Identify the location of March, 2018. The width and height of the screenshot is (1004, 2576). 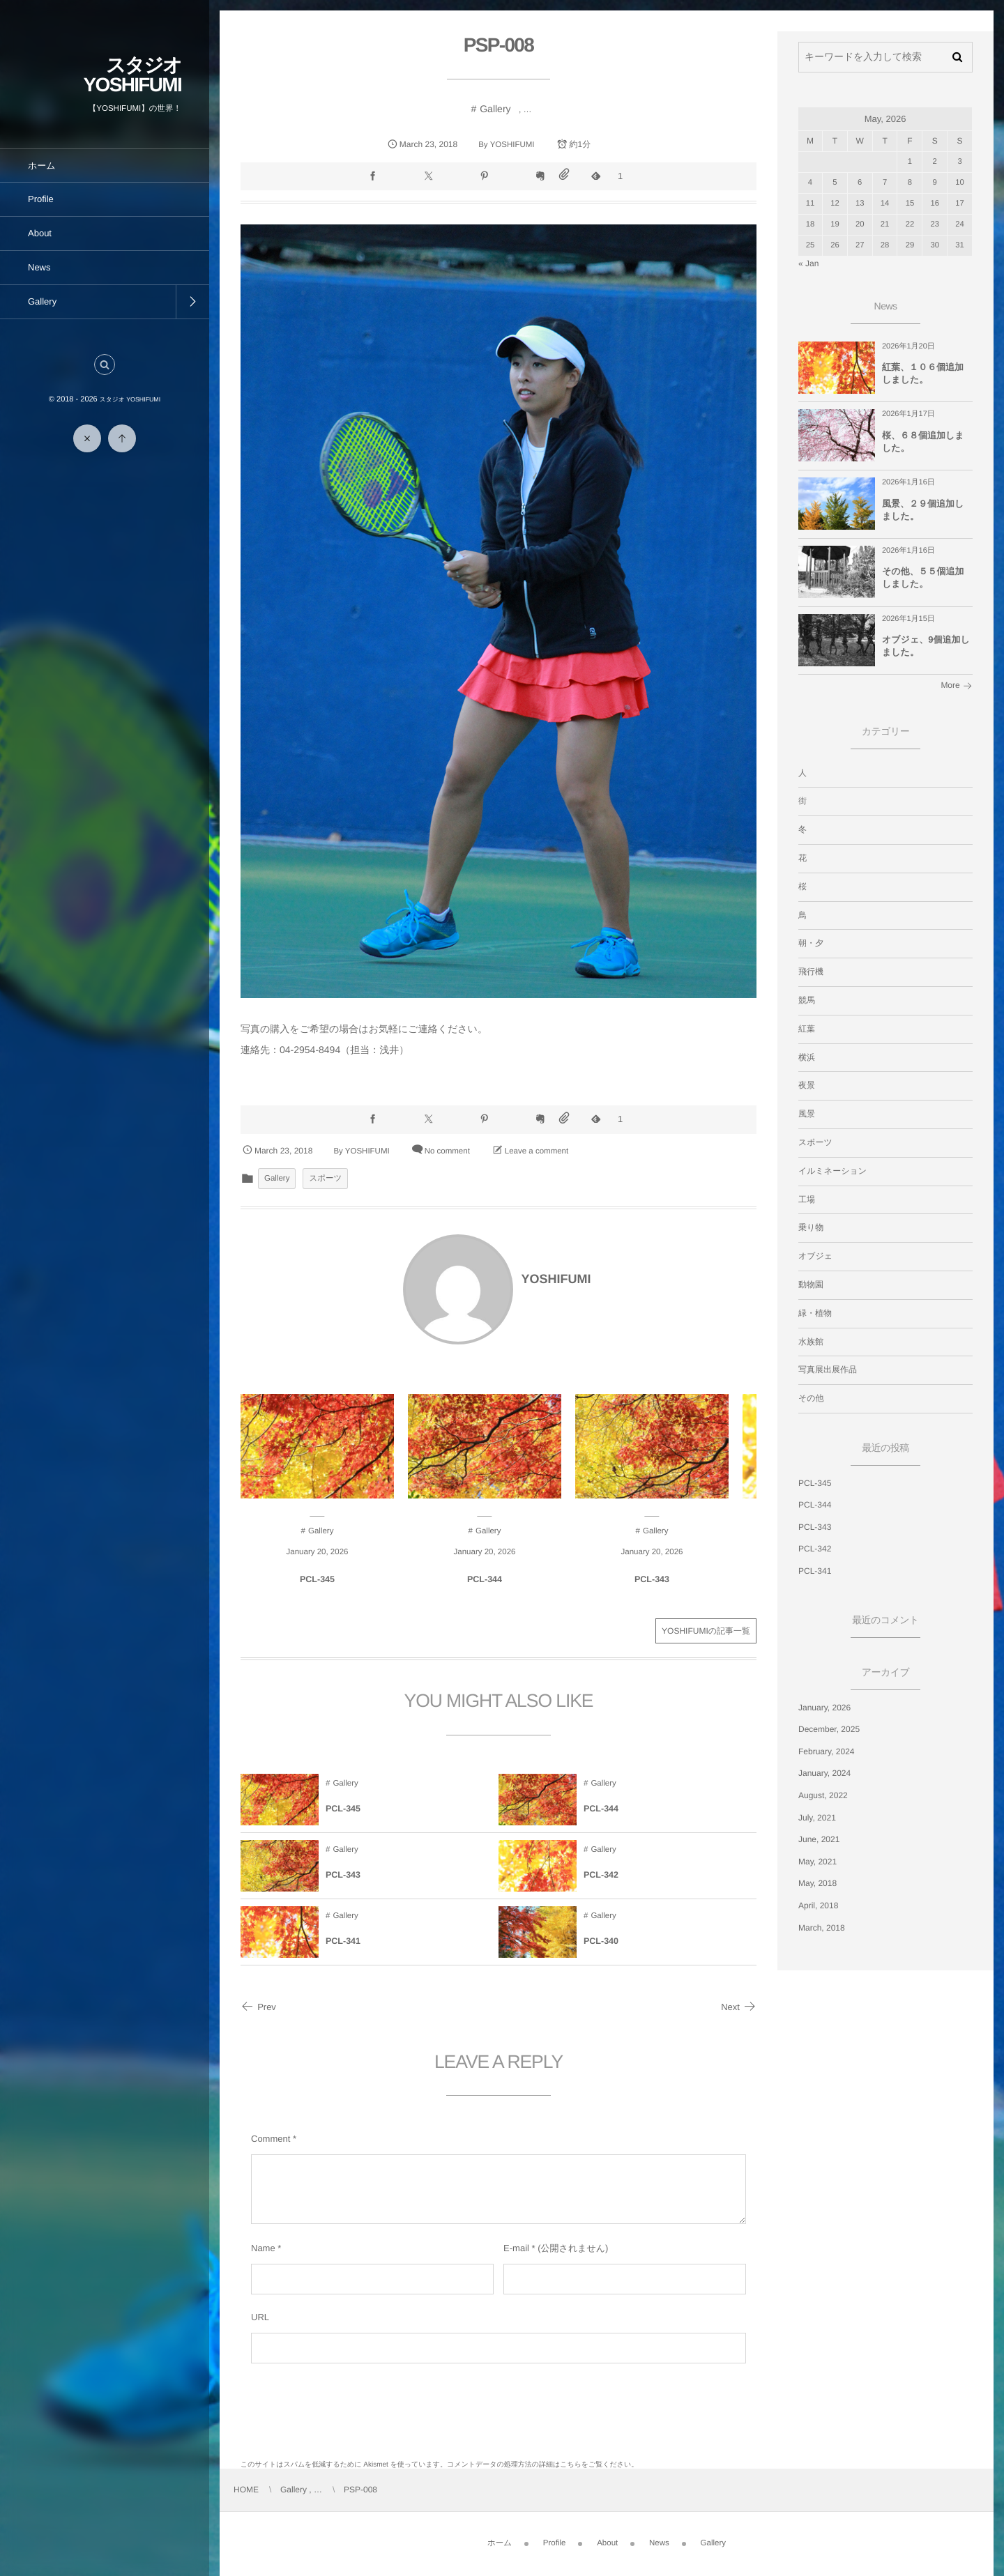
(821, 1928).